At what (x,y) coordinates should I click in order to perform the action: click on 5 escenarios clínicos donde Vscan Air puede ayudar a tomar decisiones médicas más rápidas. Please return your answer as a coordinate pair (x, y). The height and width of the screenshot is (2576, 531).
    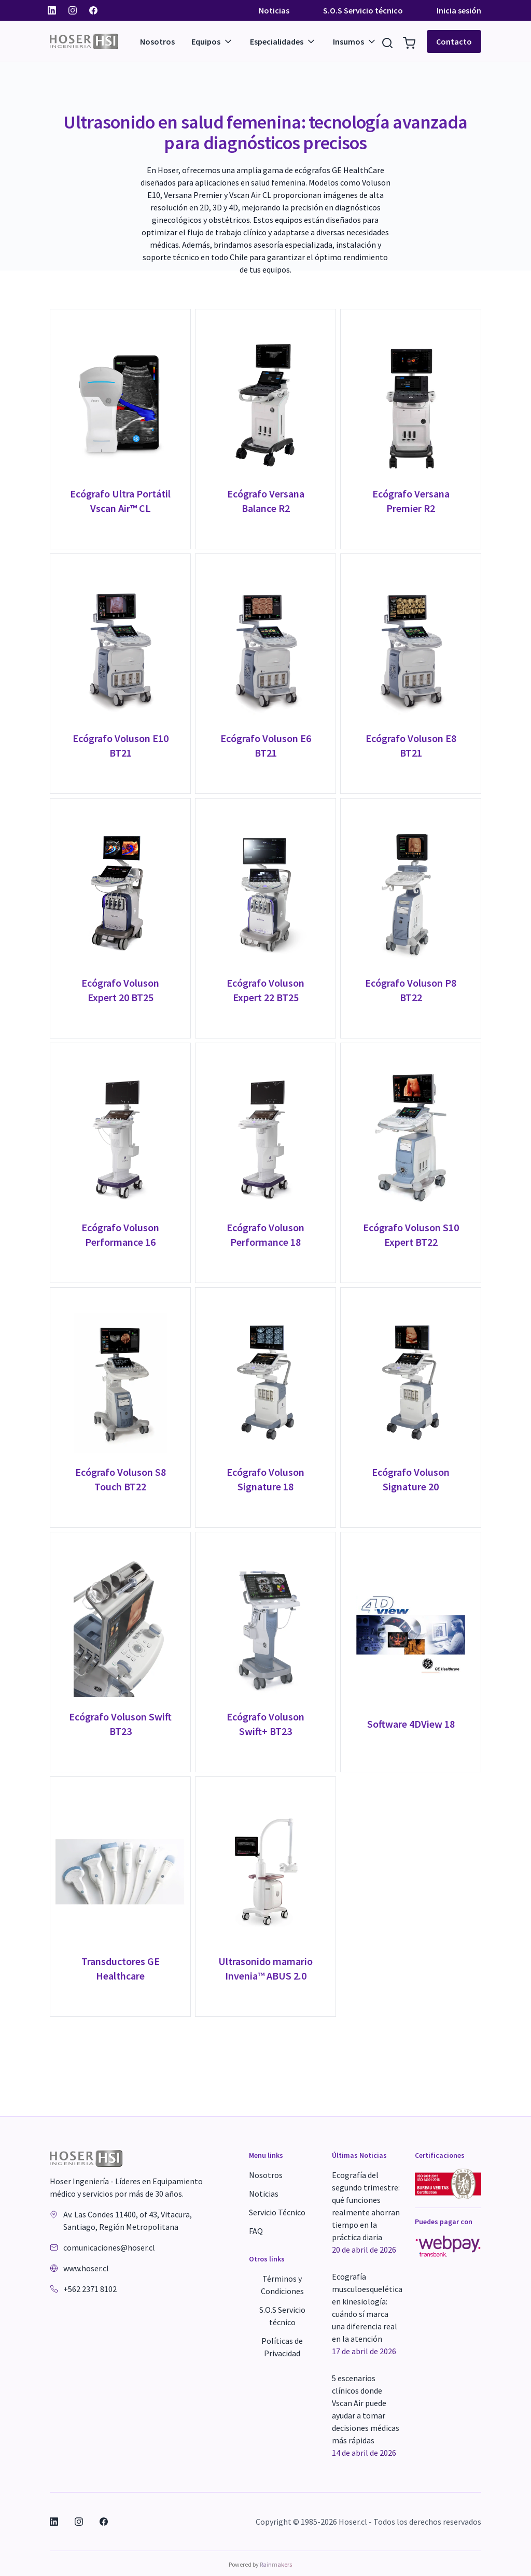
    Looking at the image, I should click on (365, 2416).